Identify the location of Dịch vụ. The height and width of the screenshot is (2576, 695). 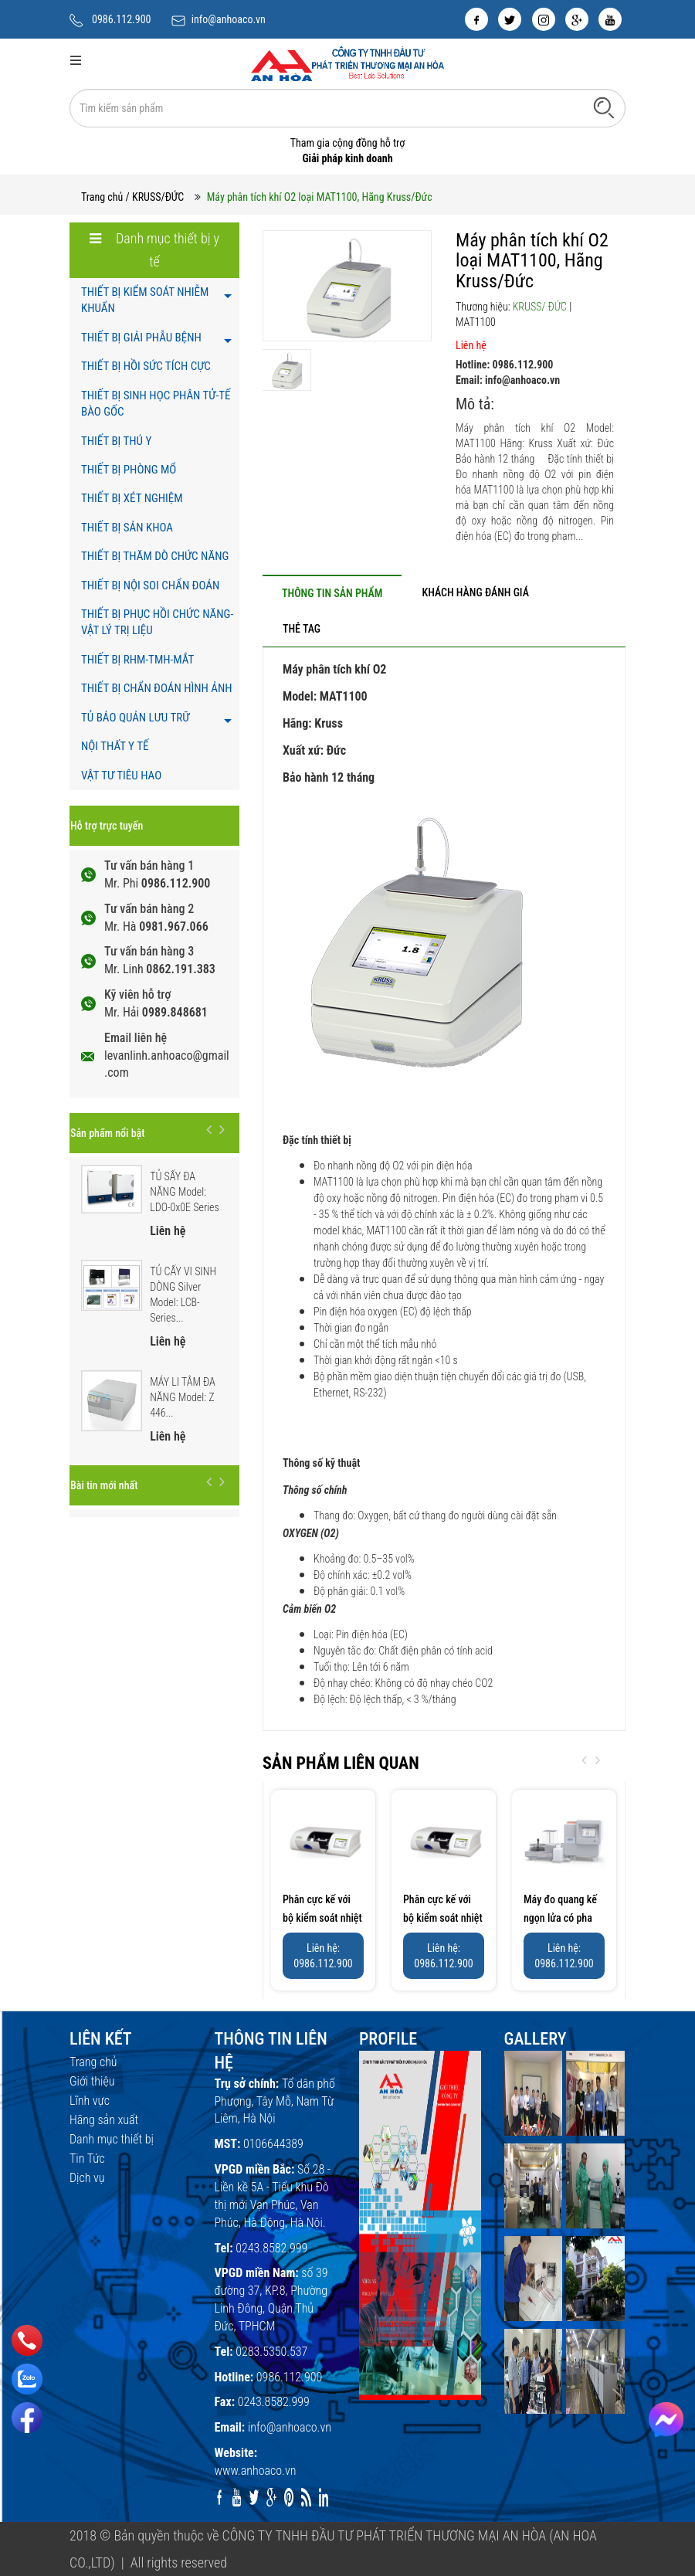
(87, 2177).